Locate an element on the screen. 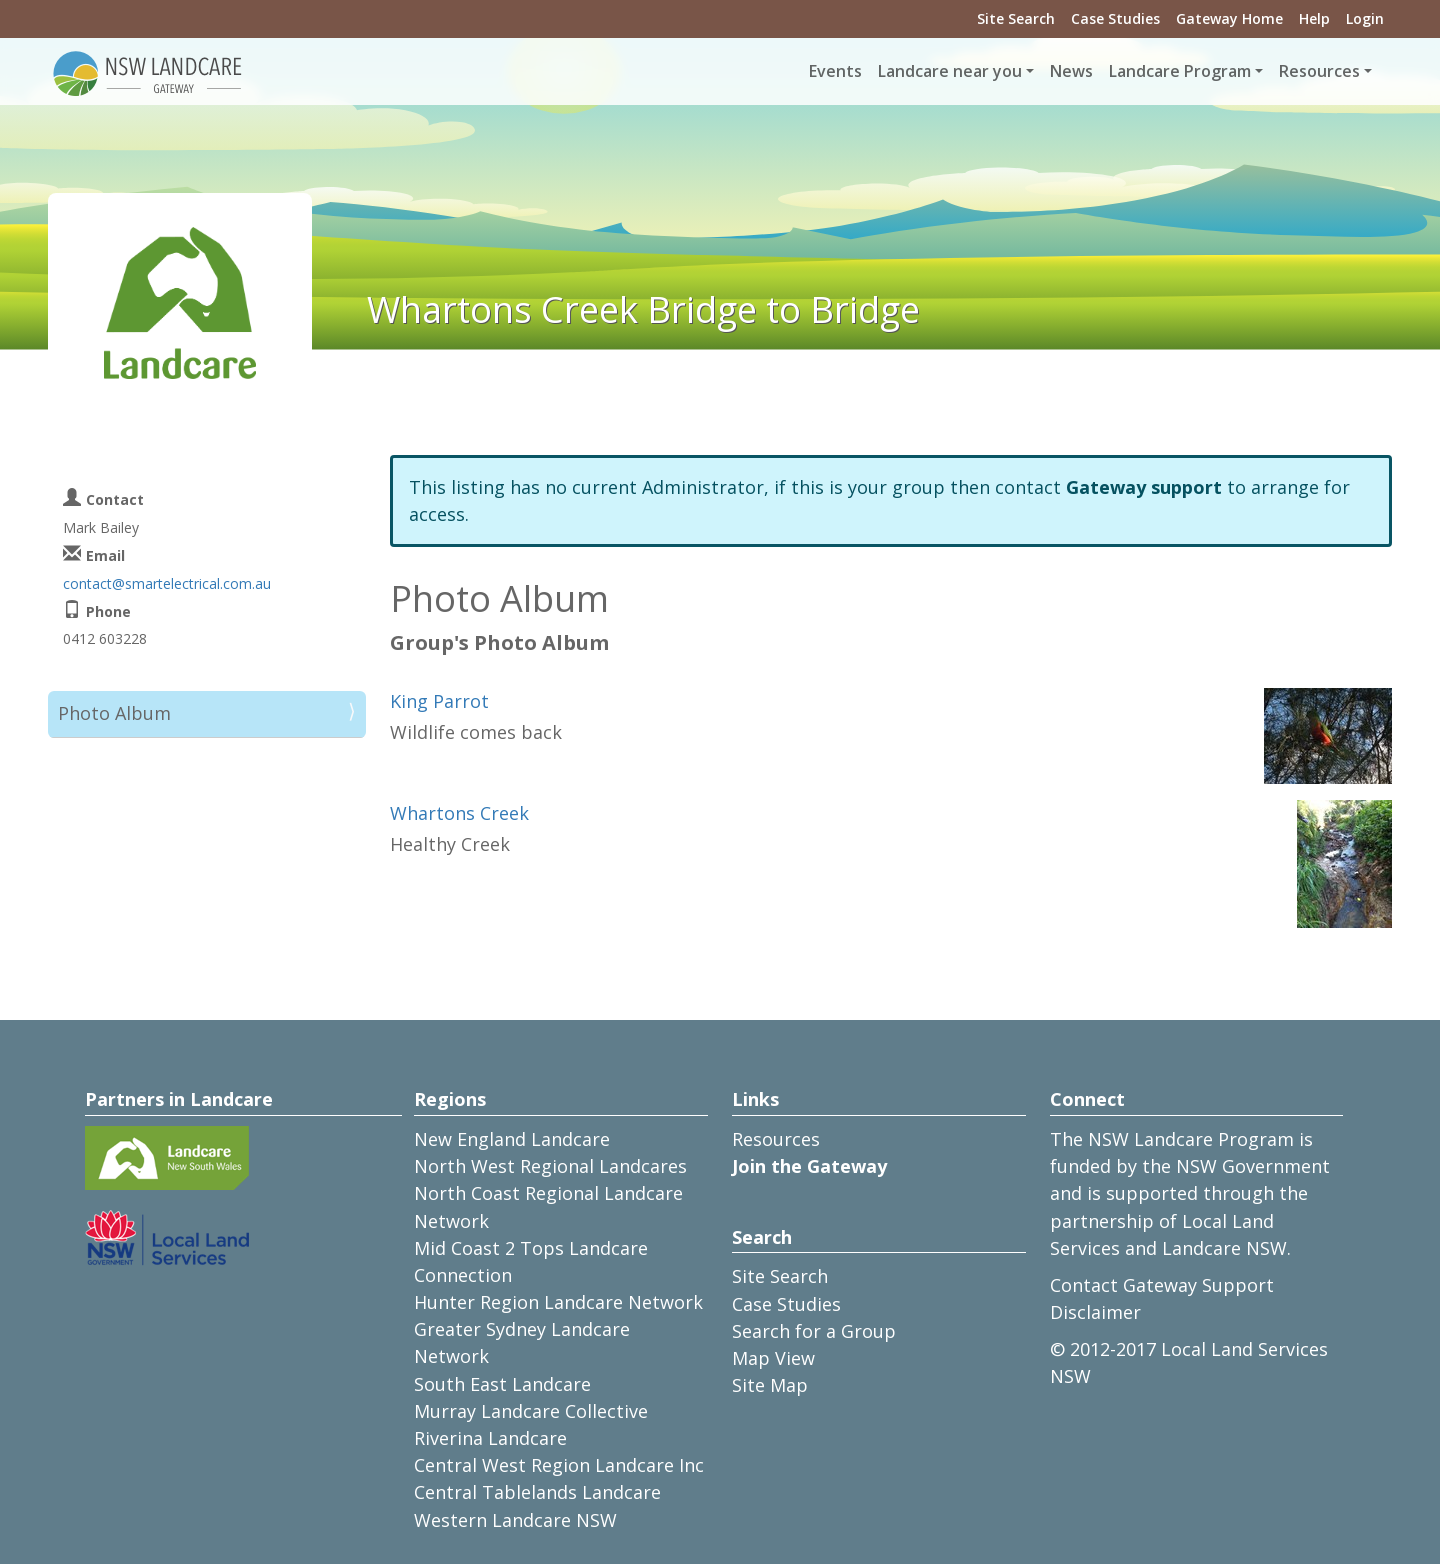  Whartons Creek is located at coordinates (459, 813).